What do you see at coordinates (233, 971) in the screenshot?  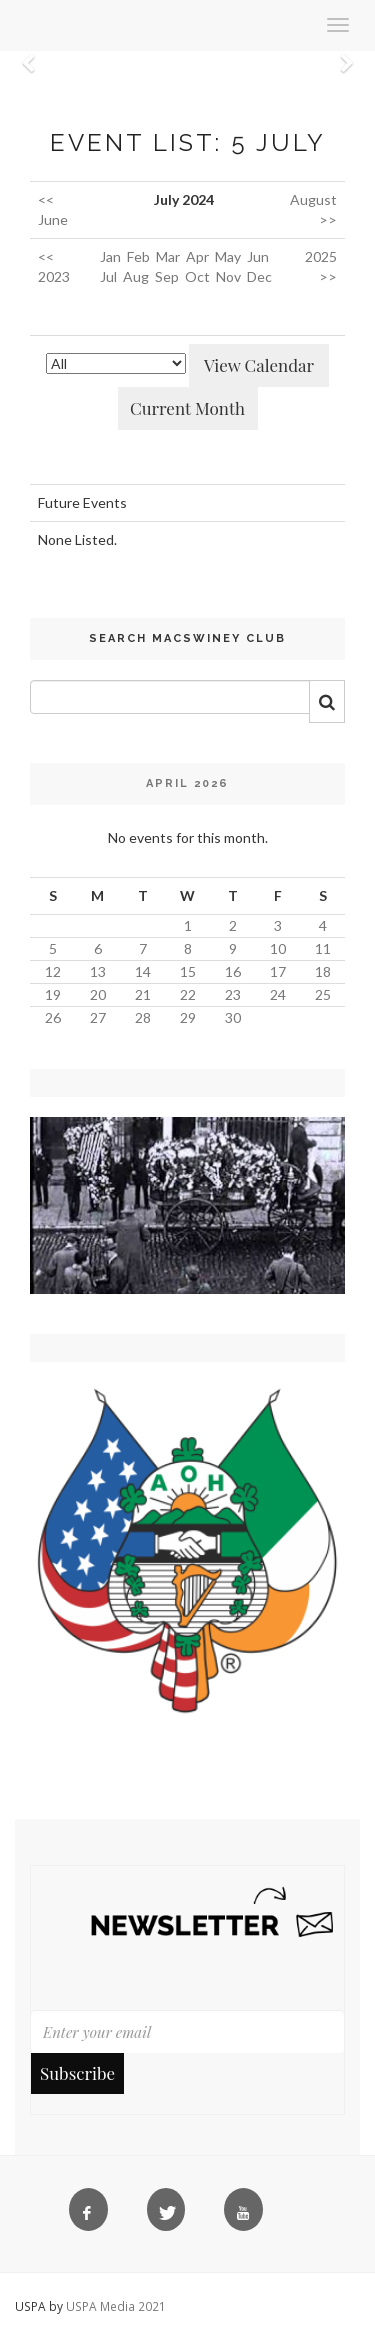 I see `16` at bounding box center [233, 971].